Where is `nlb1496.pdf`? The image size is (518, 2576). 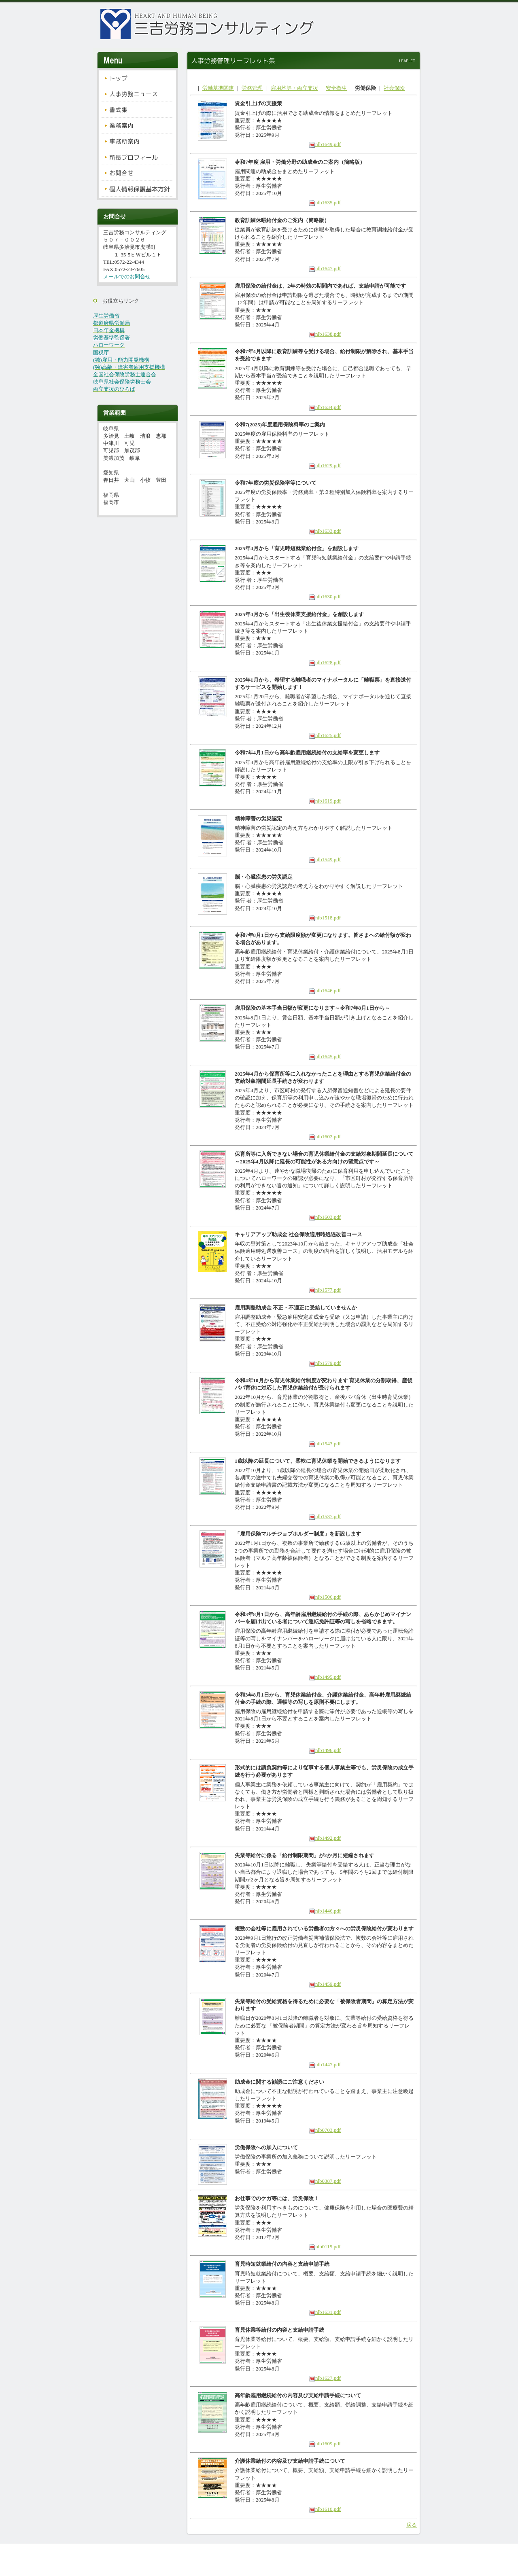
nlb1496.pdf is located at coordinates (325, 1750).